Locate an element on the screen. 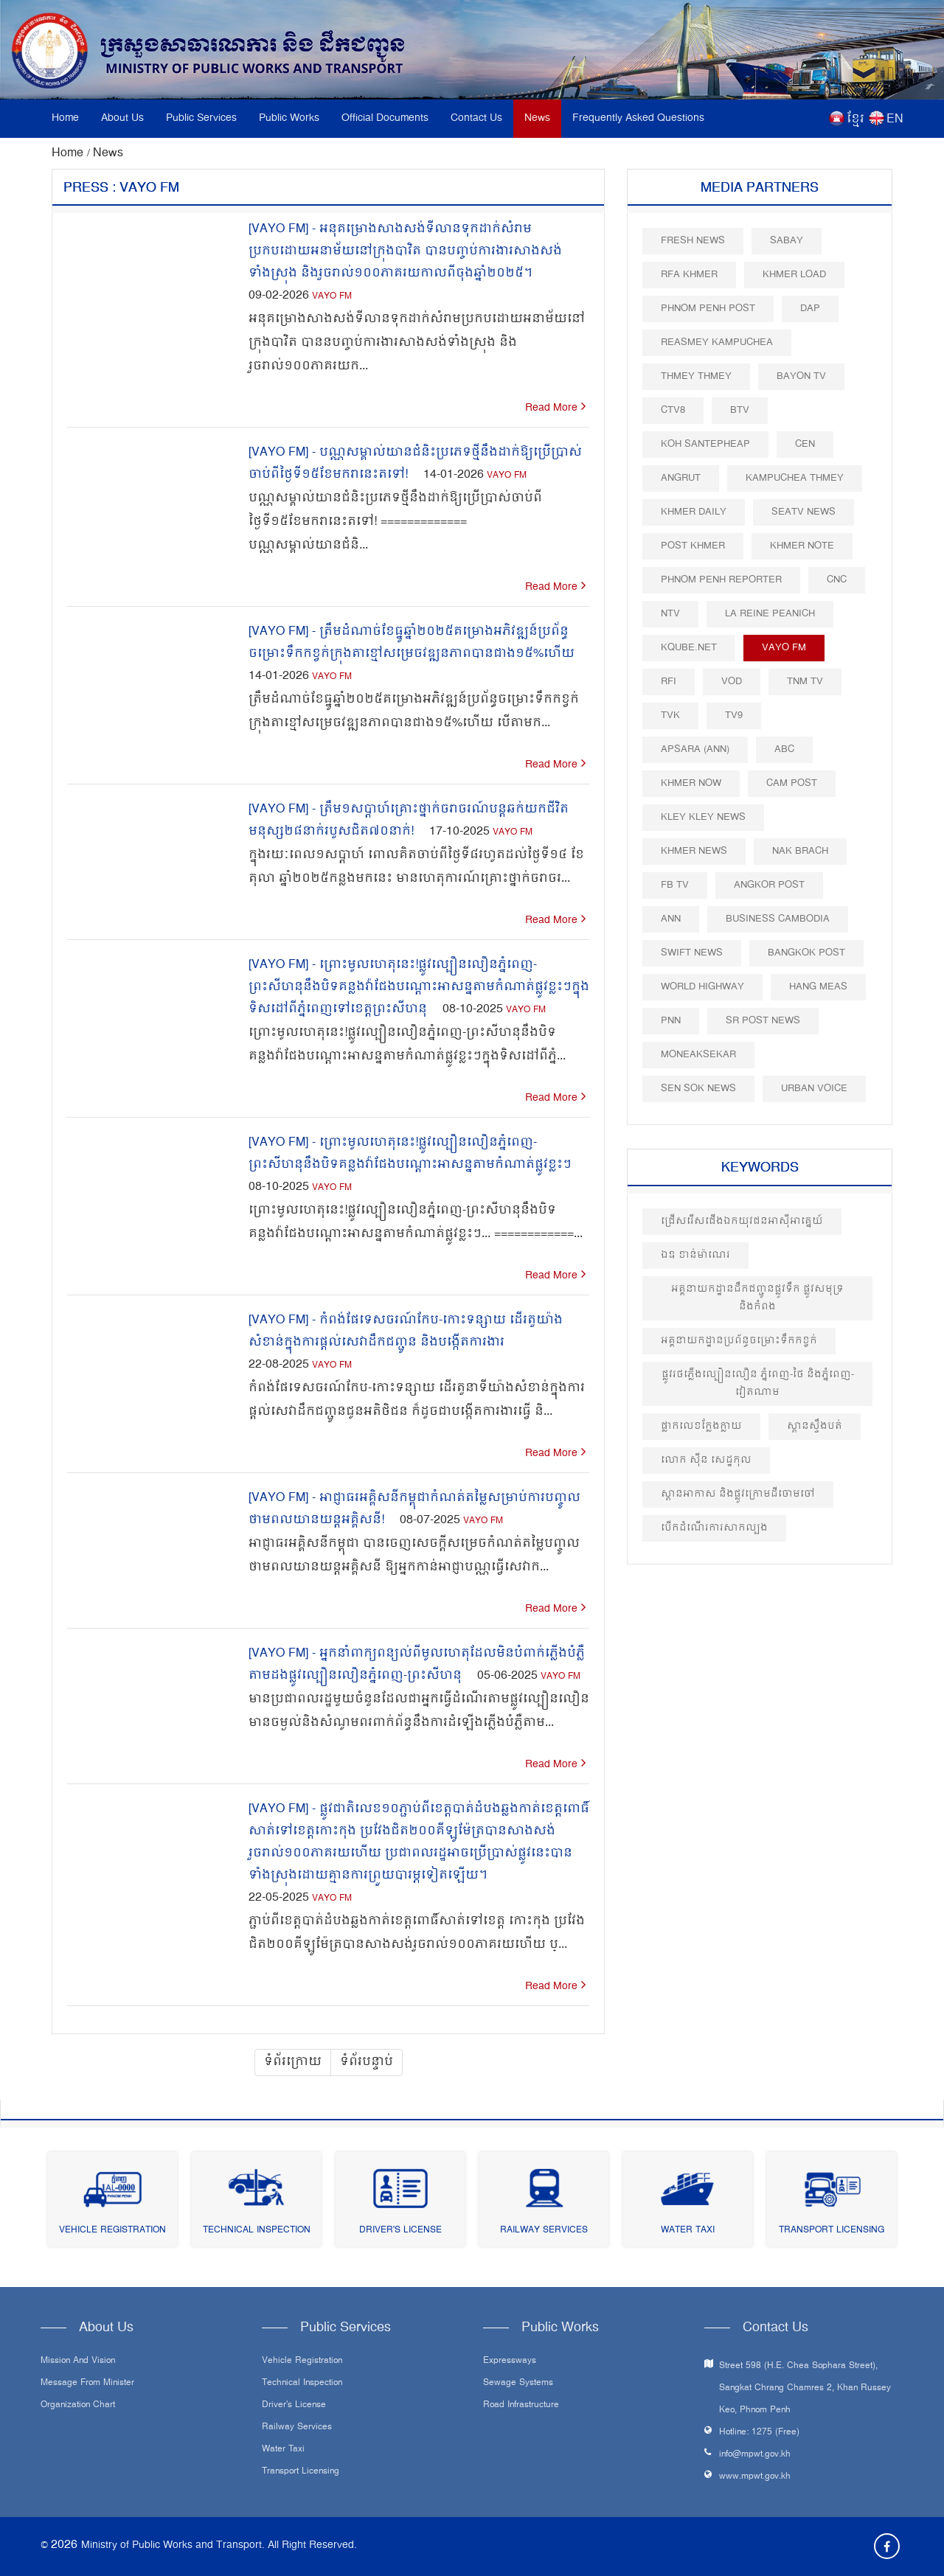 This screenshot has width=944, height=2576. Kampuchea Thmey is located at coordinates (795, 478).